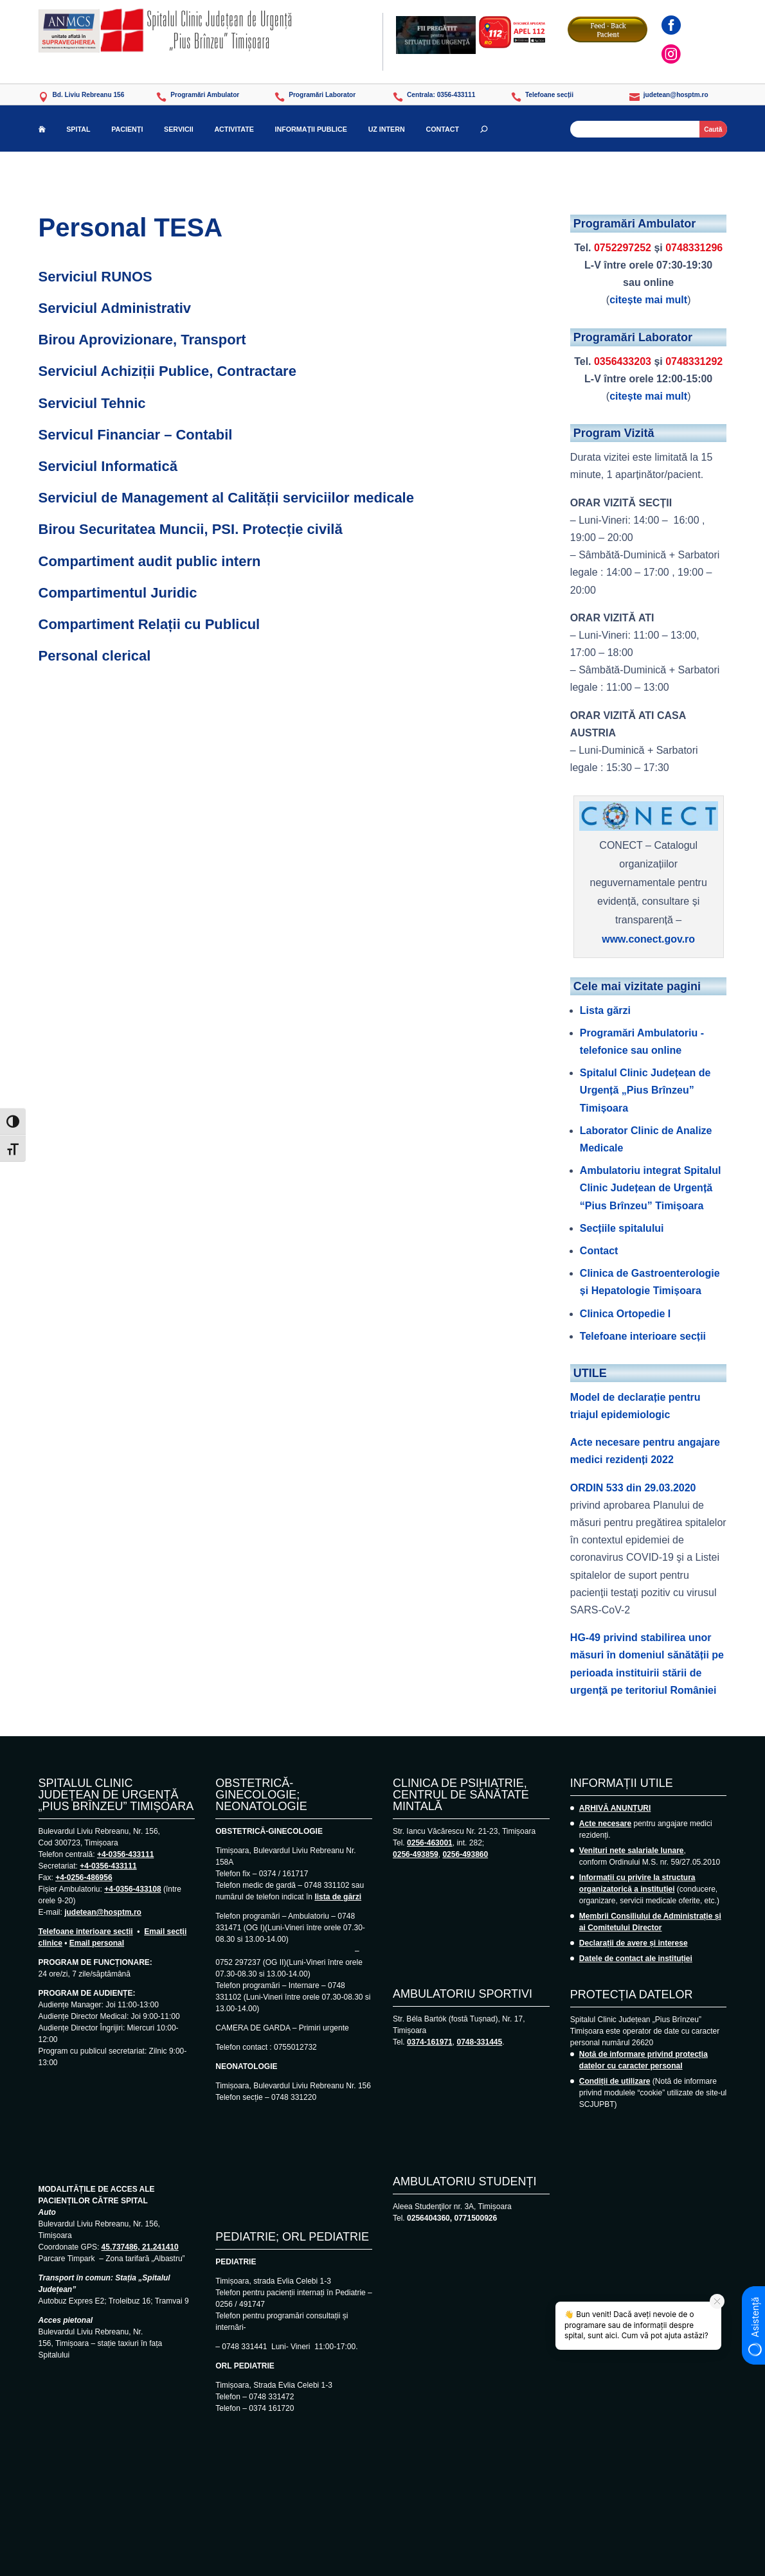 The height and width of the screenshot is (2576, 765). I want to click on ACTIVITATE, so click(233, 129).